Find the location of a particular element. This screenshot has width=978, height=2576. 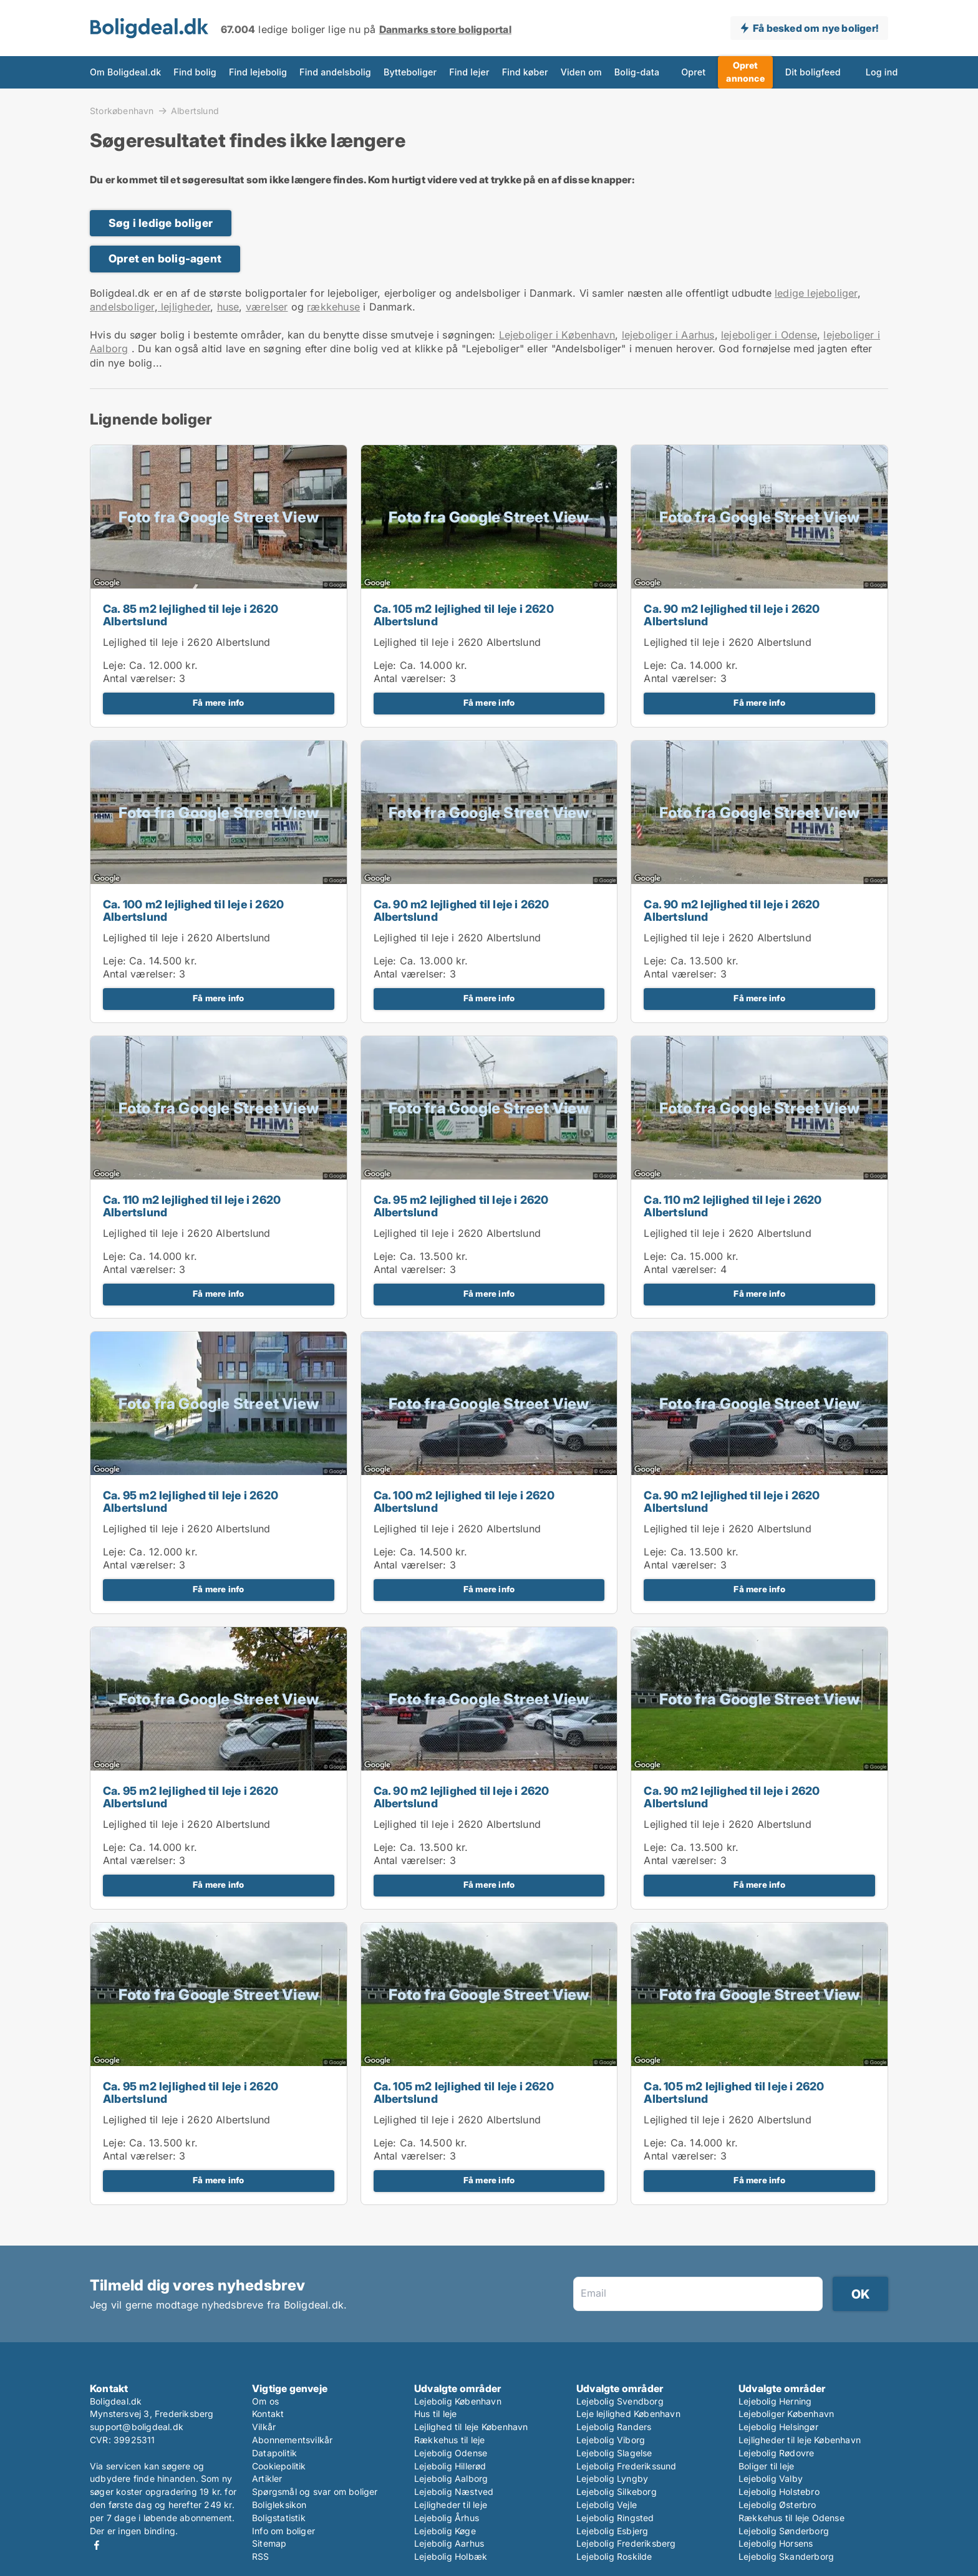

Om Boligdeal.dk is located at coordinates (125, 72).